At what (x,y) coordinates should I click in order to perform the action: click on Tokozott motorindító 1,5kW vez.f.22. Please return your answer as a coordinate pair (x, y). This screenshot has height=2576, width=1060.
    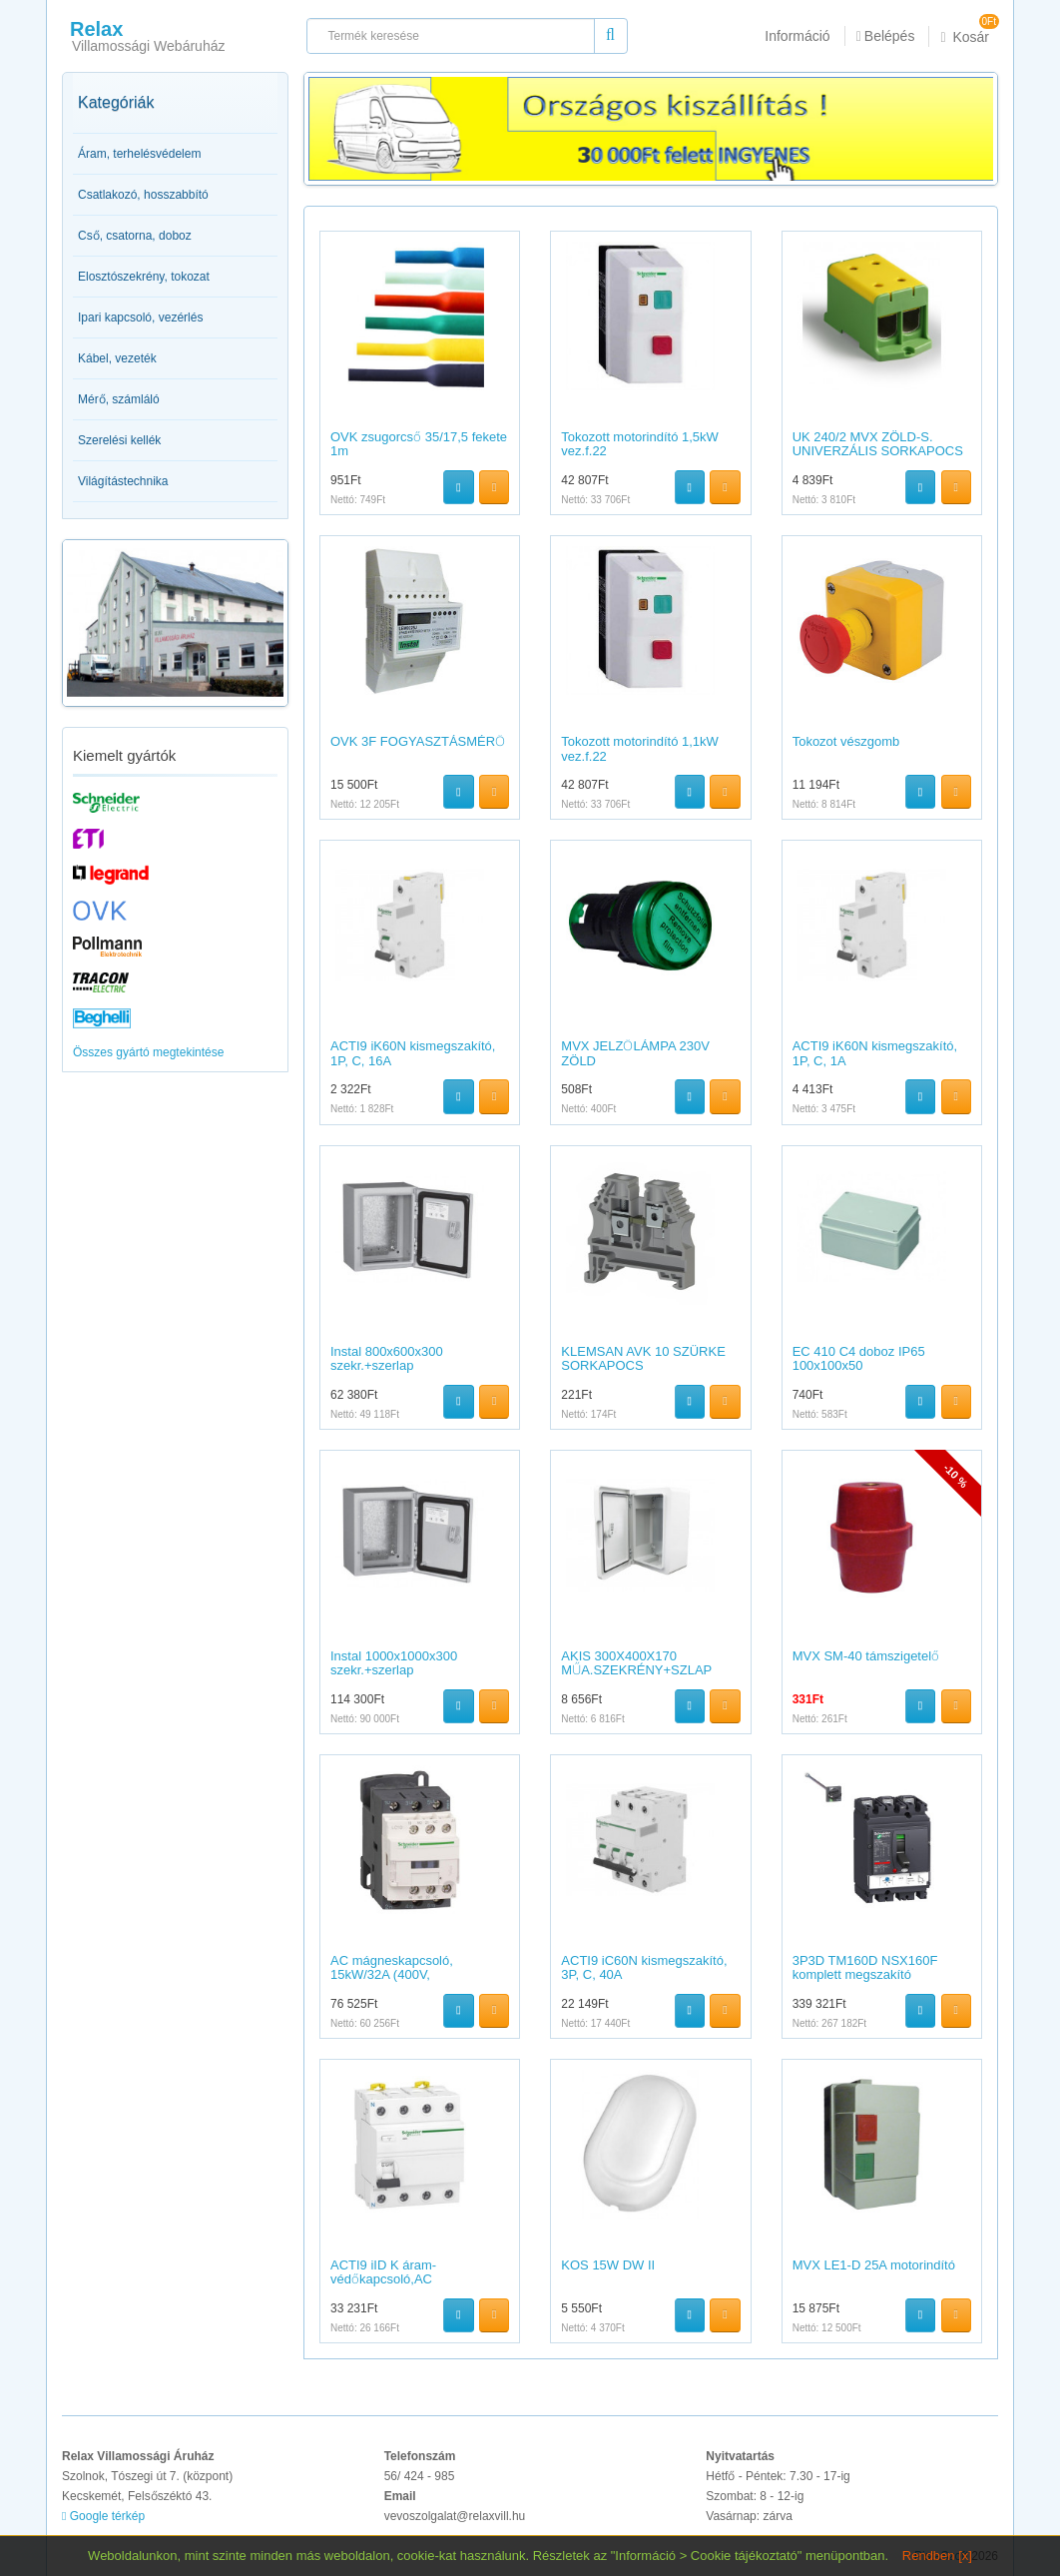
    Looking at the image, I should click on (640, 443).